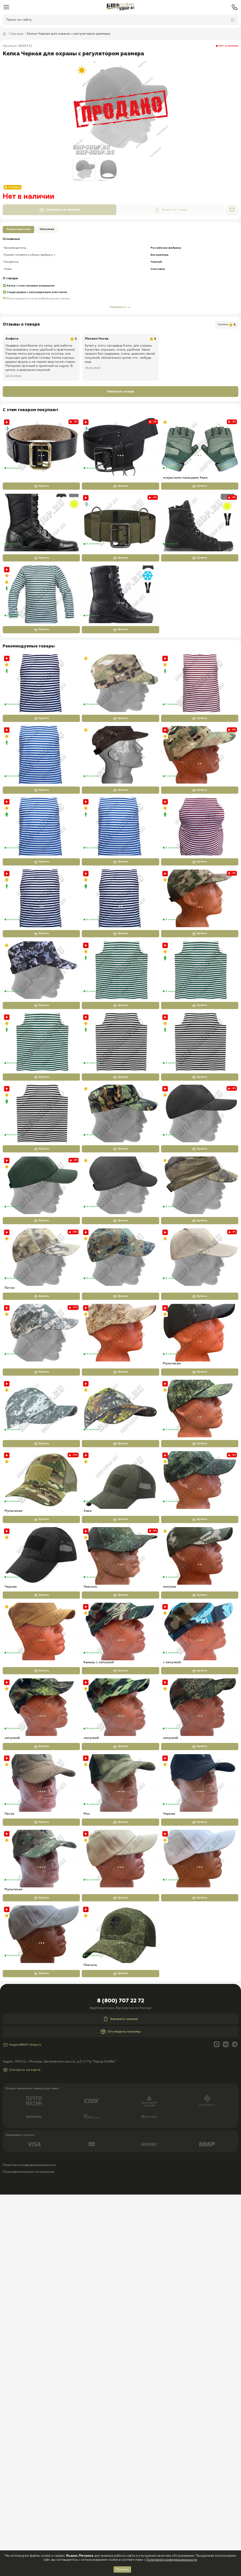 Image resolution: width=241 pixels, height=2576 pixels. What do you see at coordinates (199, 541) in the screenshot?
I see `[Берцы ДОФ ТРИУМФ 0073-01 WA]` at bounding box center [199, 541].